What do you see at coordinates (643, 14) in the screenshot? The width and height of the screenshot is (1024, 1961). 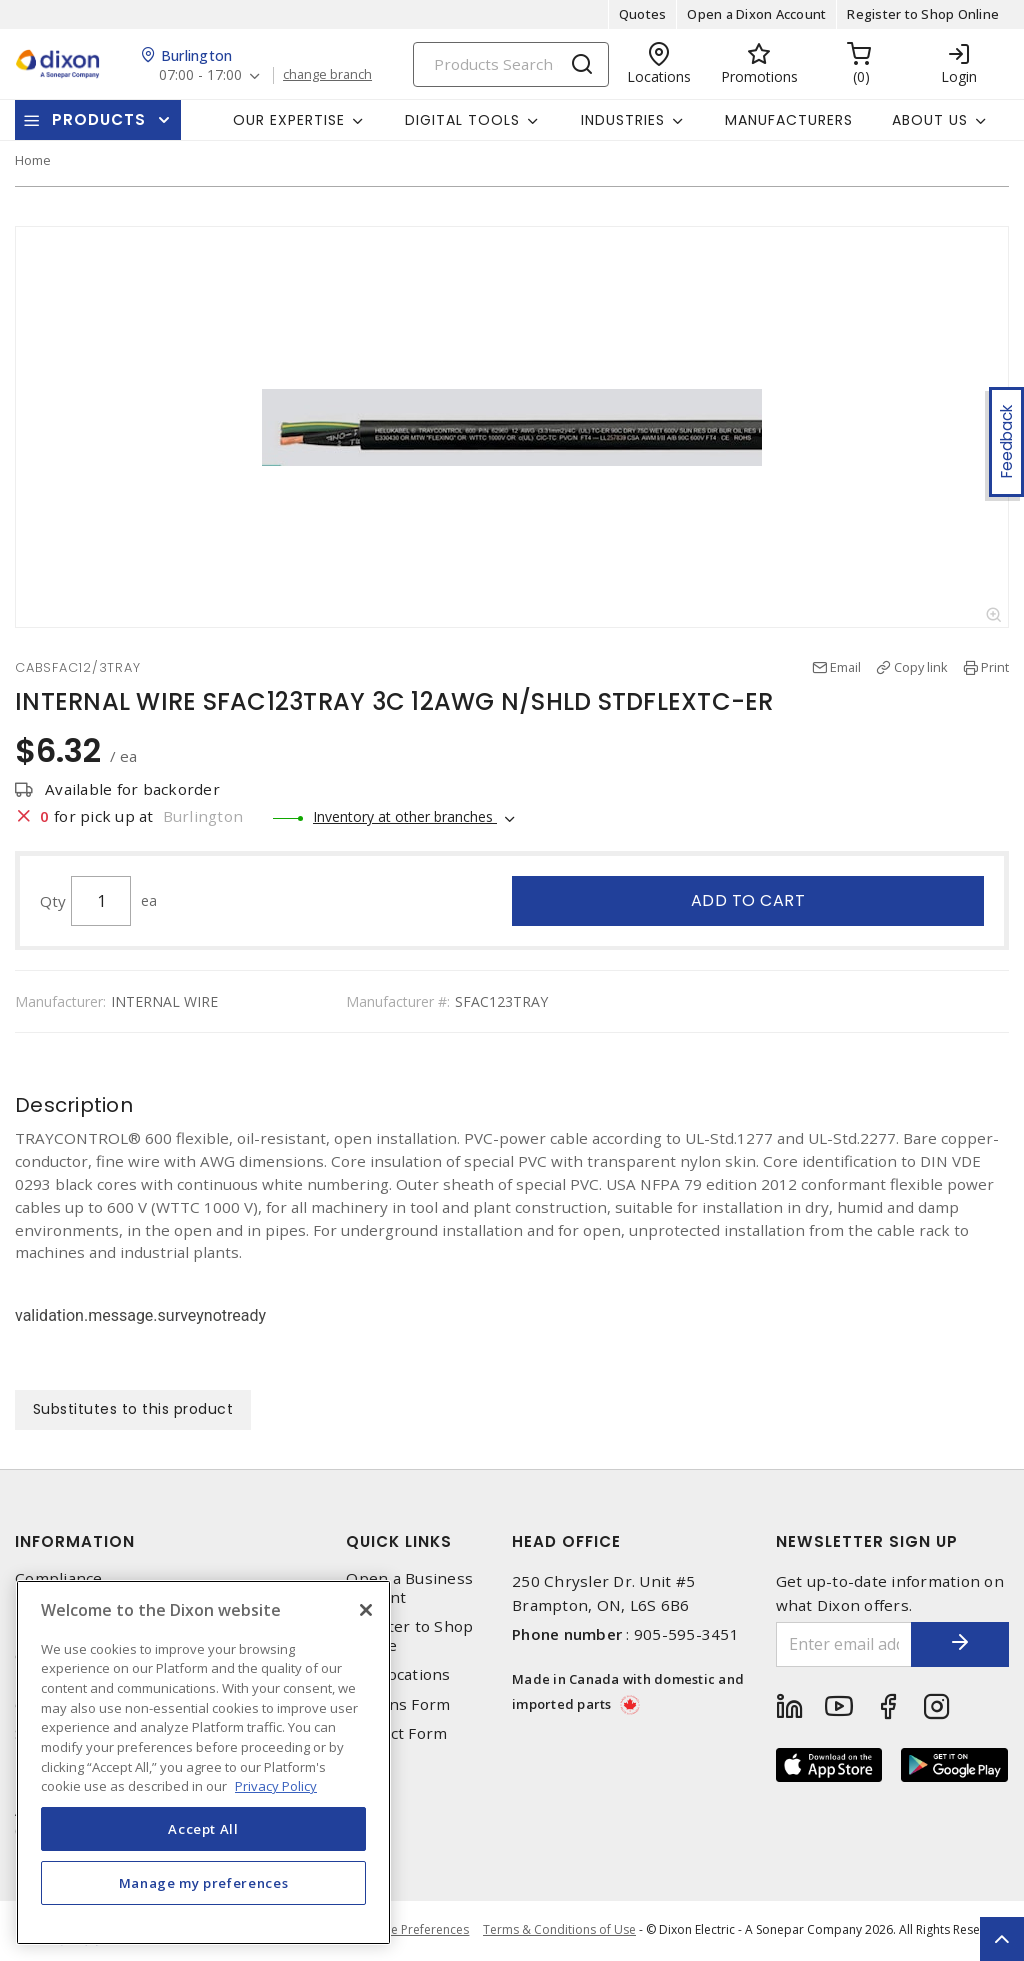 I see `Quotes` at bounding box center [643, 14].